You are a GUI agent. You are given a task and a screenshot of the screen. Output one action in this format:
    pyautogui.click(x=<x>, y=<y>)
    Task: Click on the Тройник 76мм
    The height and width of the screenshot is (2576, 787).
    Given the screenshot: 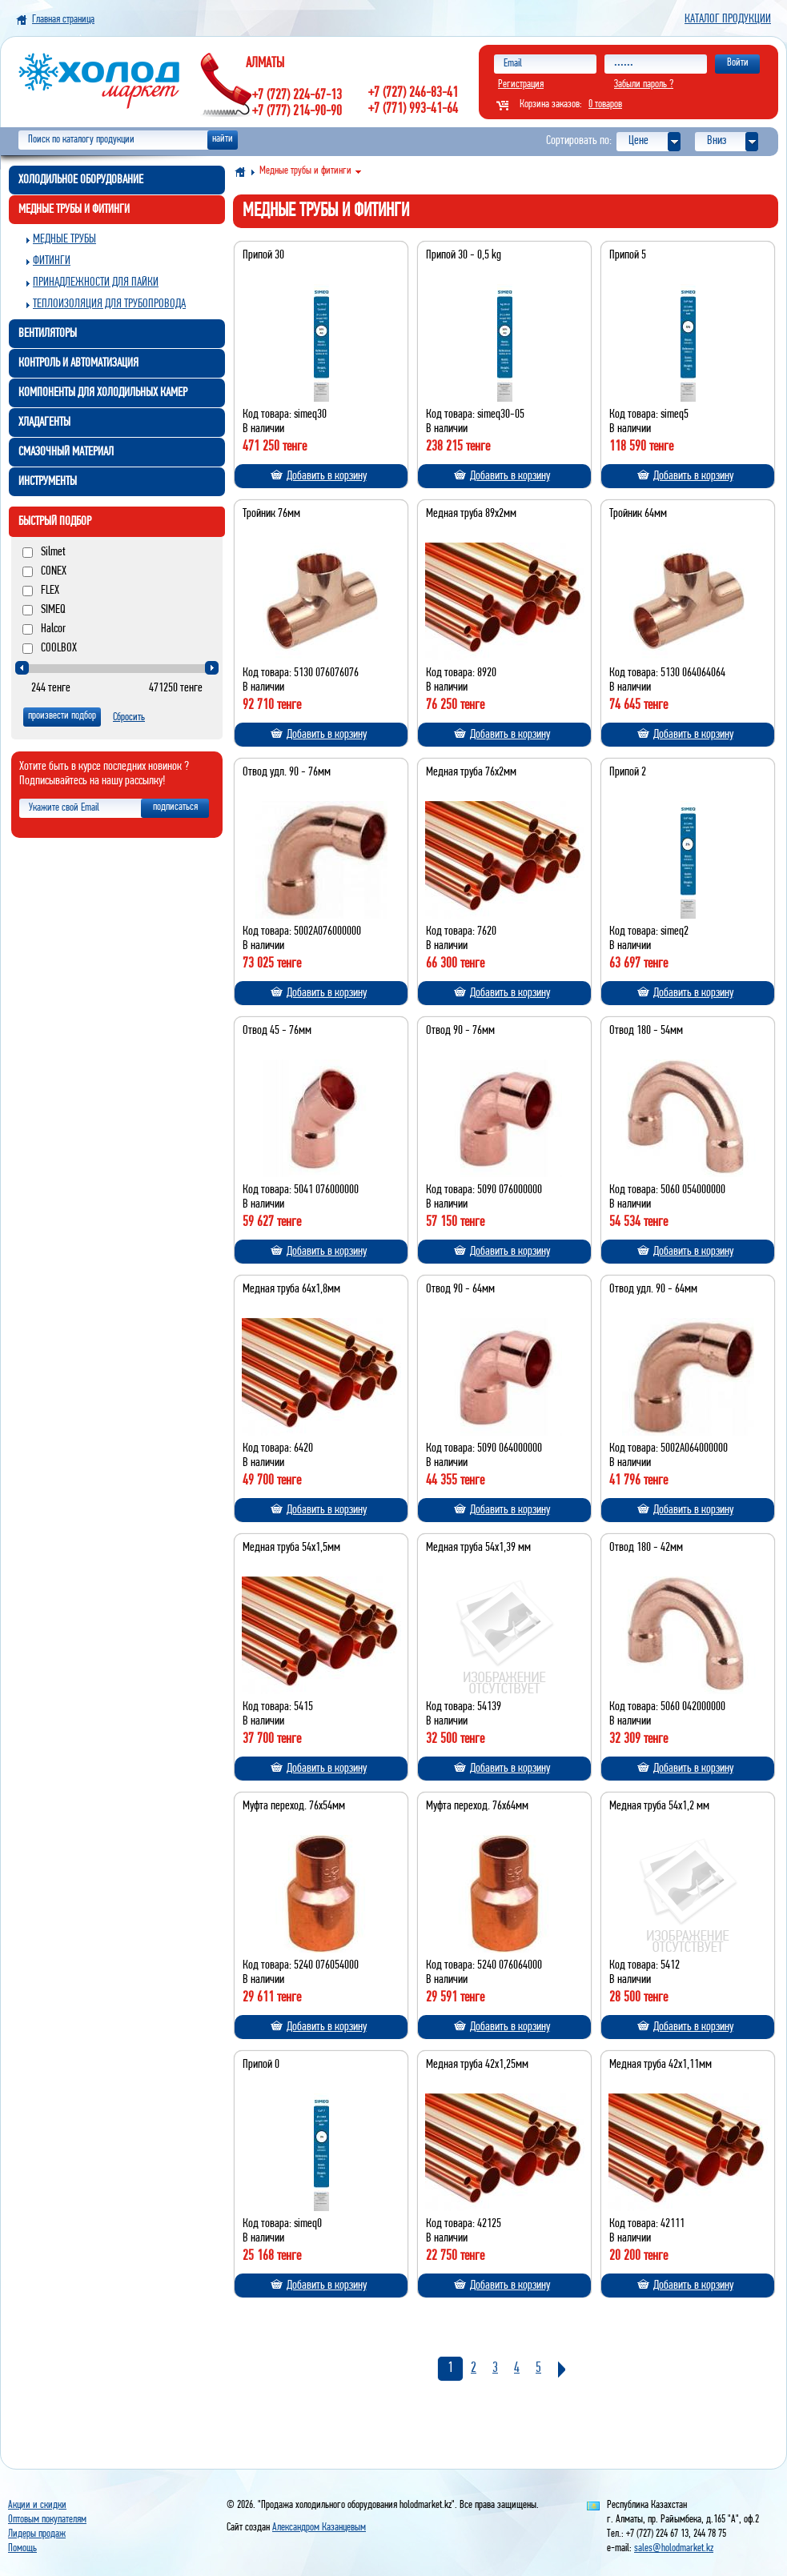 What is the action you would take?
    pyautogui.click(x=271, y=513)
    